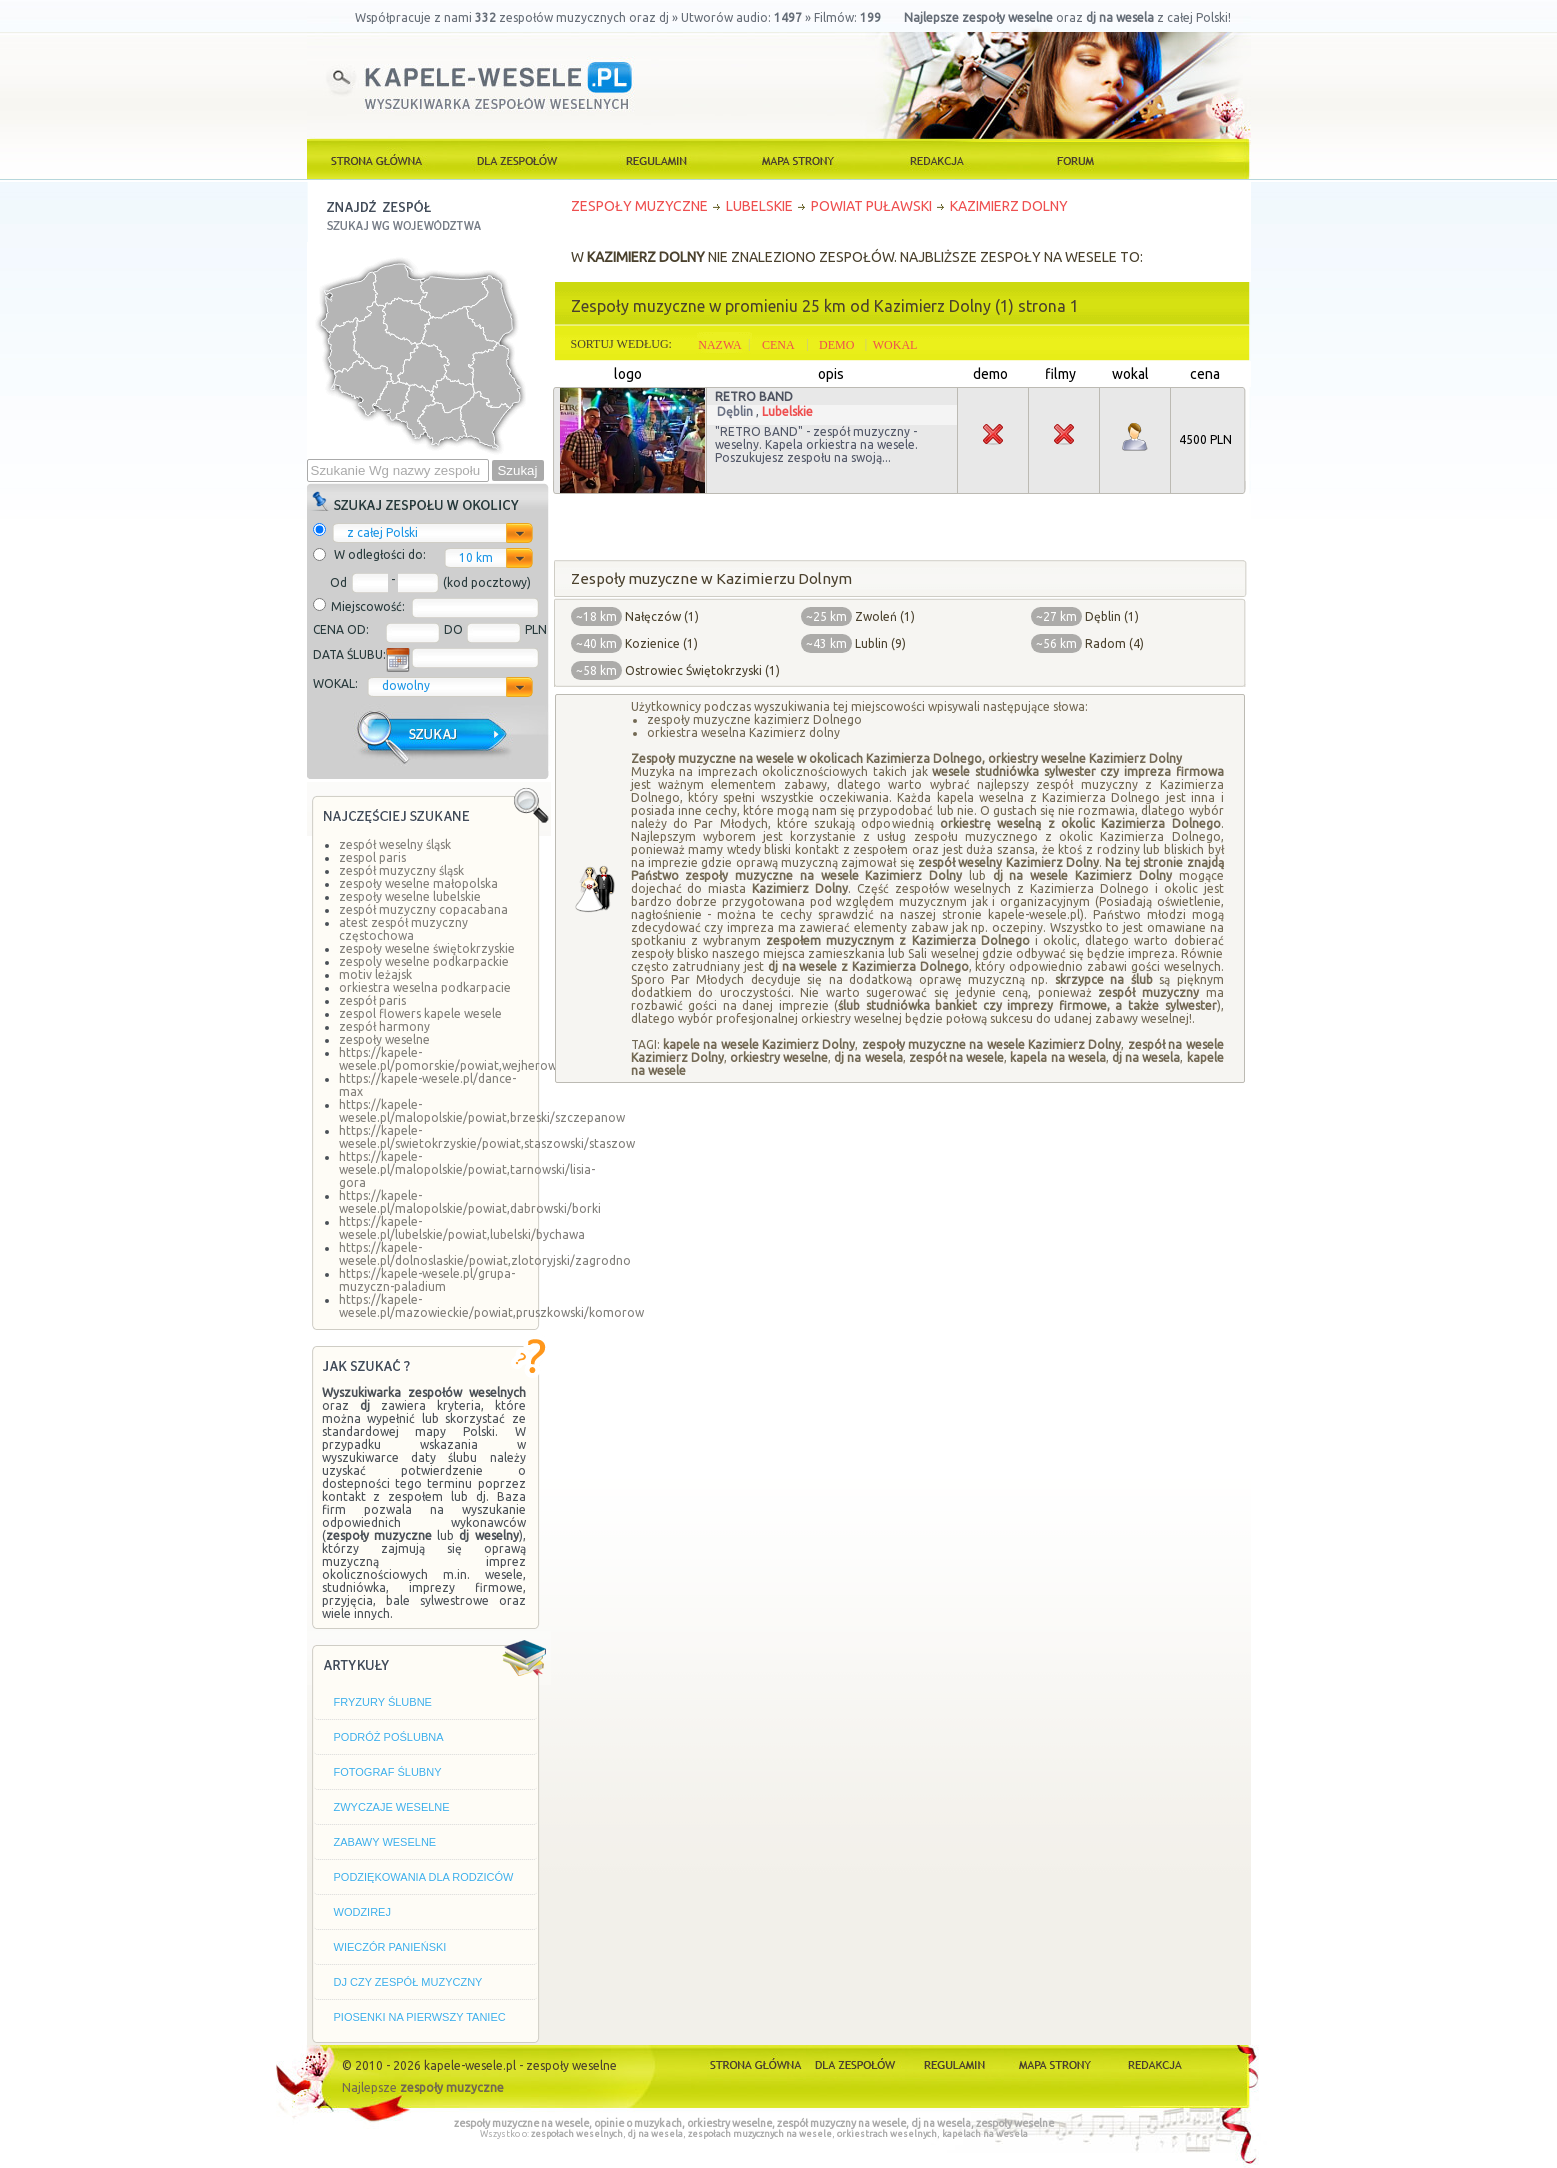 This screenshot has width=1557, height=2168. What do you see at coordinates (395, 844) in the screenshot?
I see `zespół weselny śląsk` at bounding box center [395, 844].